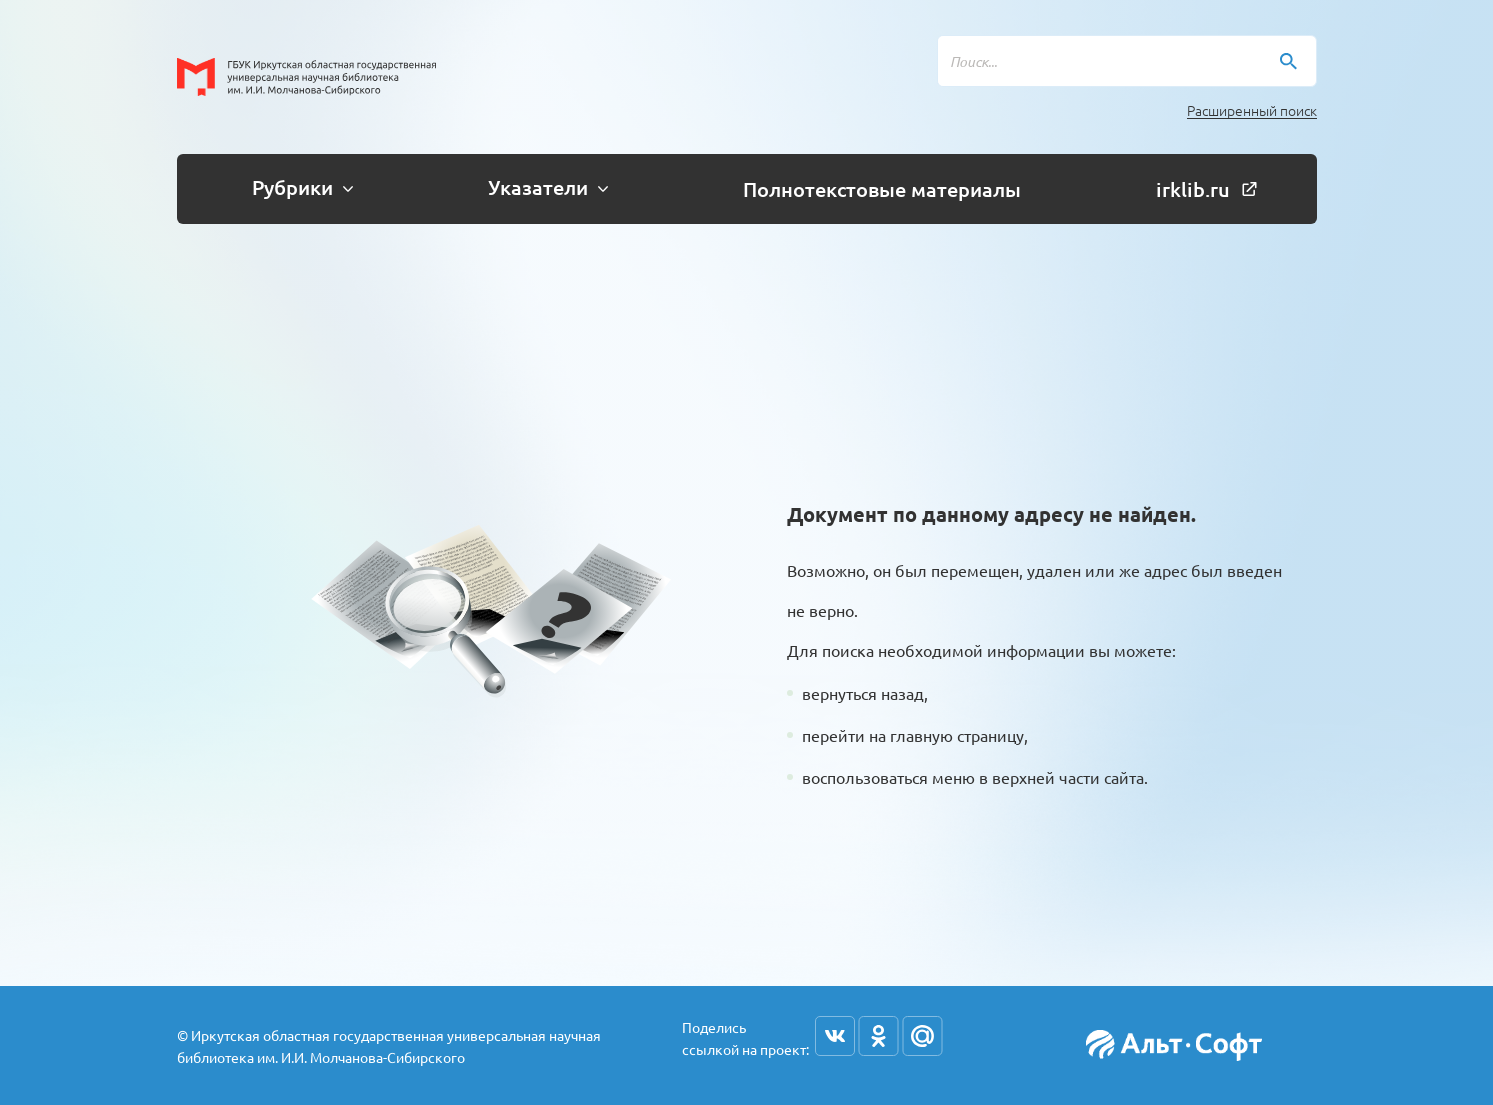 The width and height of the screenshot is (1493, 1105). Describe the element at coordinates (1252, 110) in the screenshot. I see `Расширенный поиск` at that location.